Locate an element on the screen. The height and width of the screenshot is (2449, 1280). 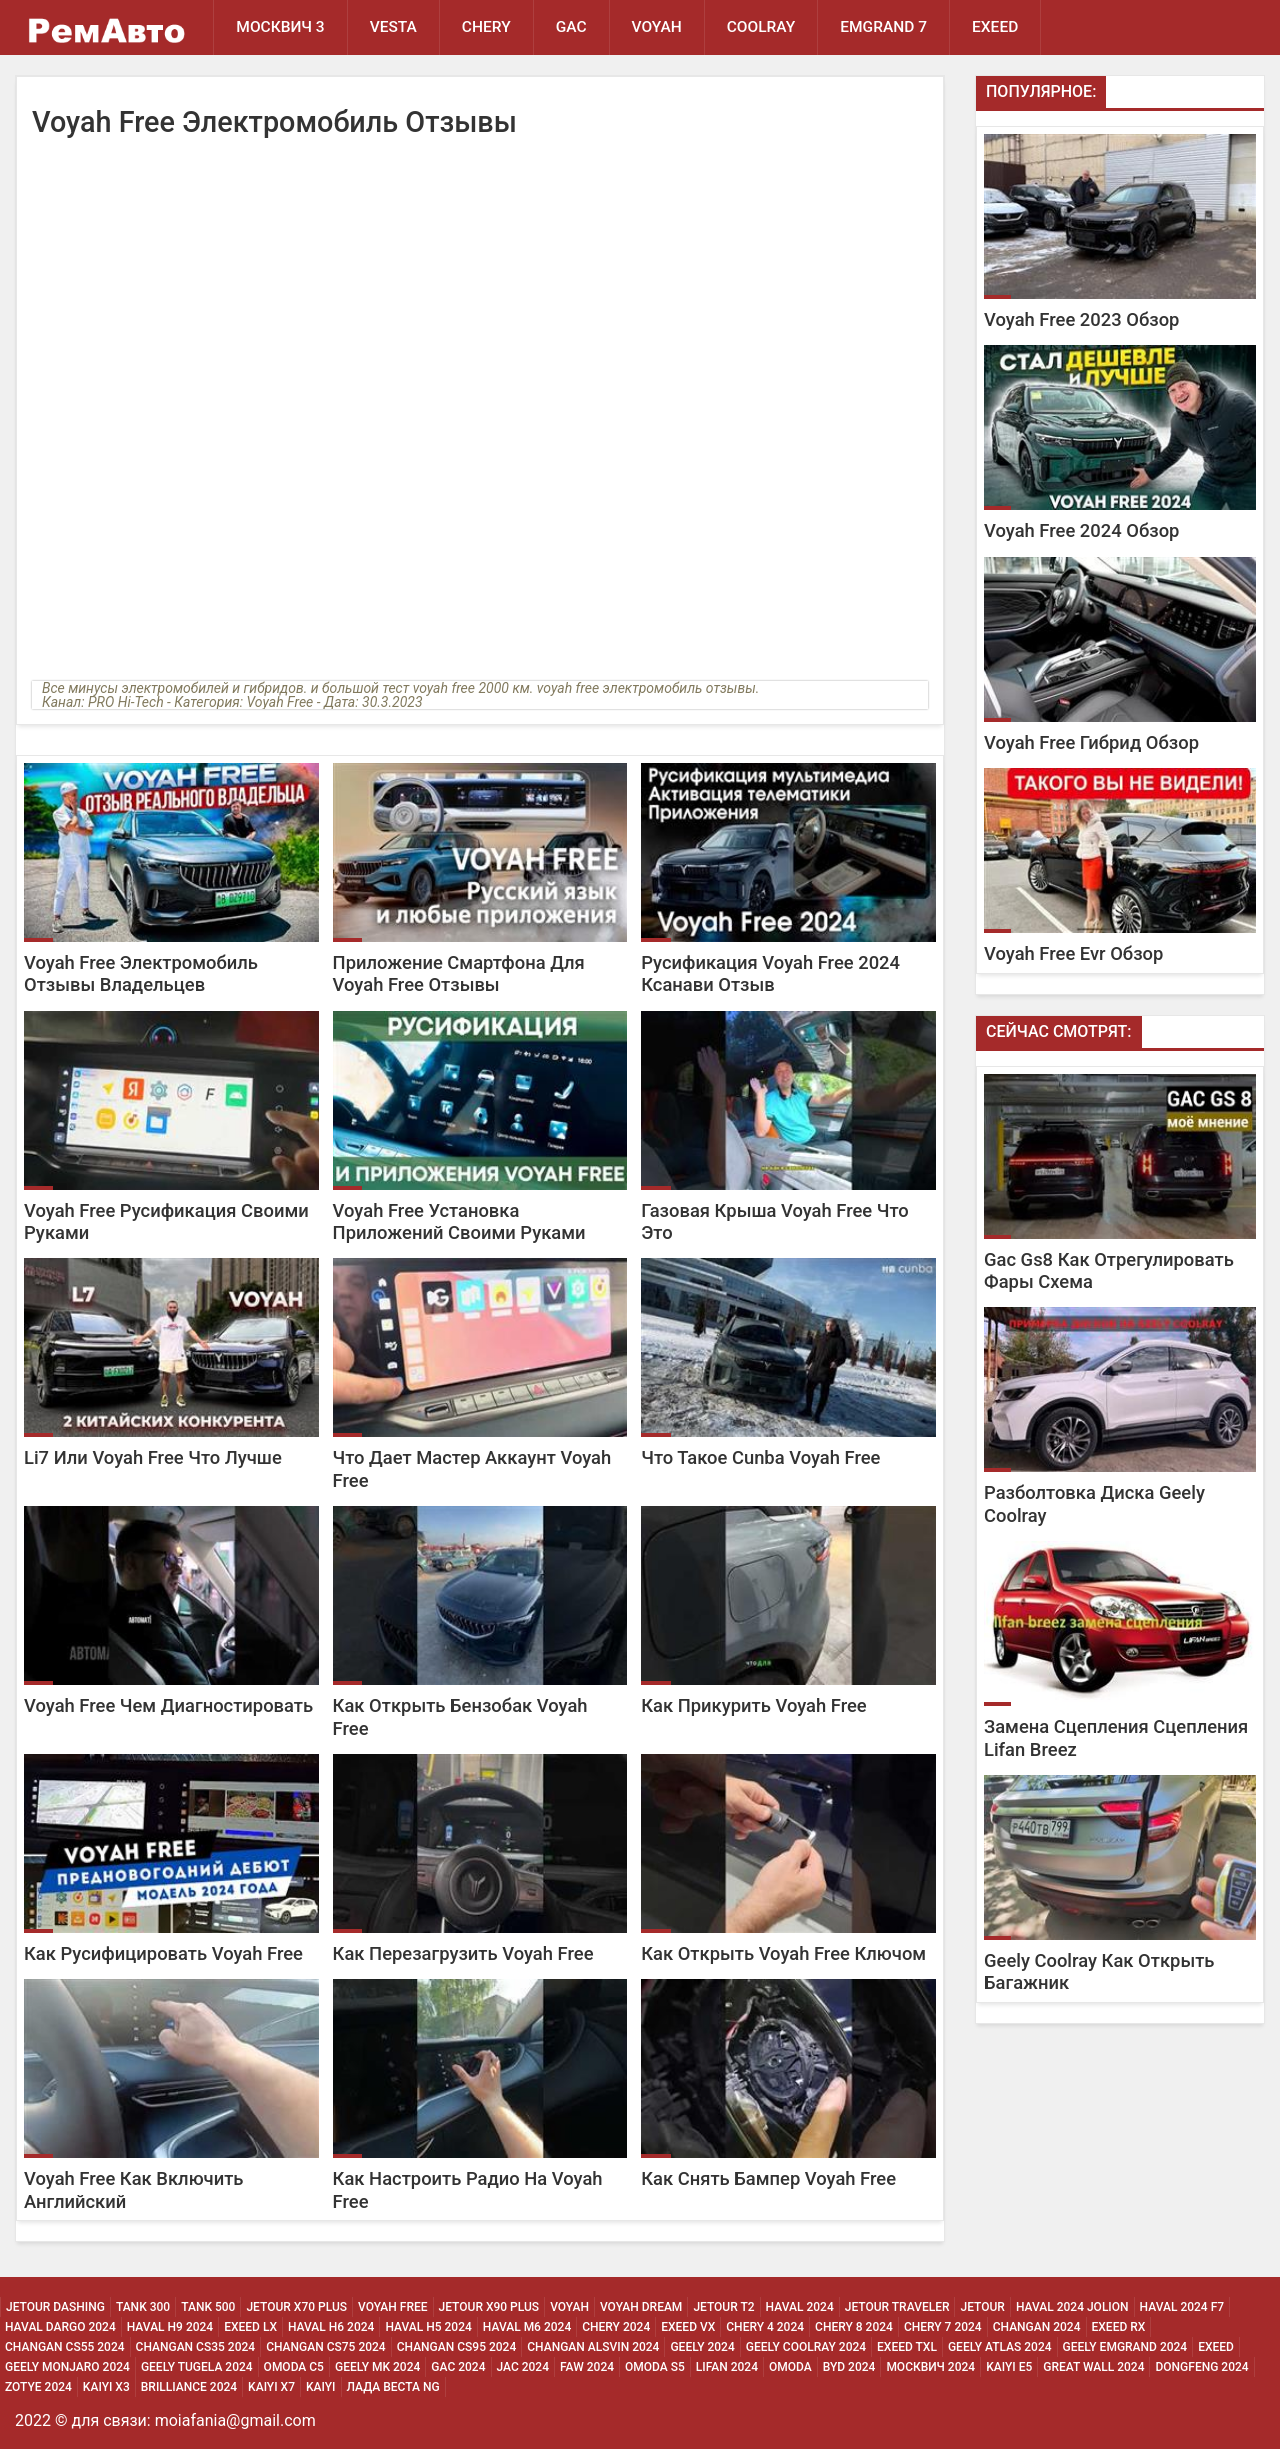
EXEED is located at coordinates (995, 27).